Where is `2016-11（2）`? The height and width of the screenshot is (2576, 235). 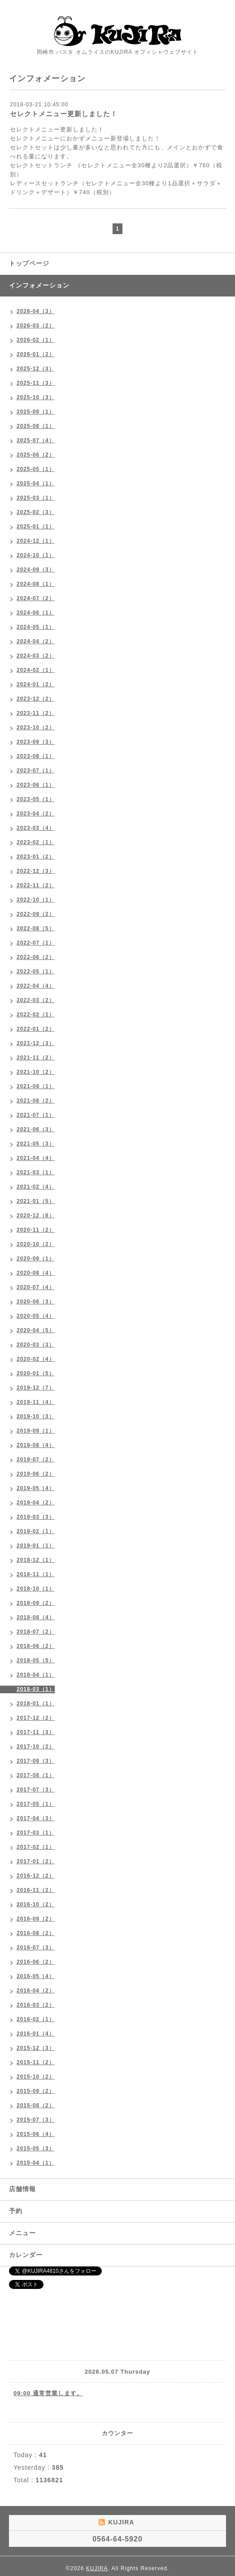
2016-11（2） is located at coordinates (36, 1890).